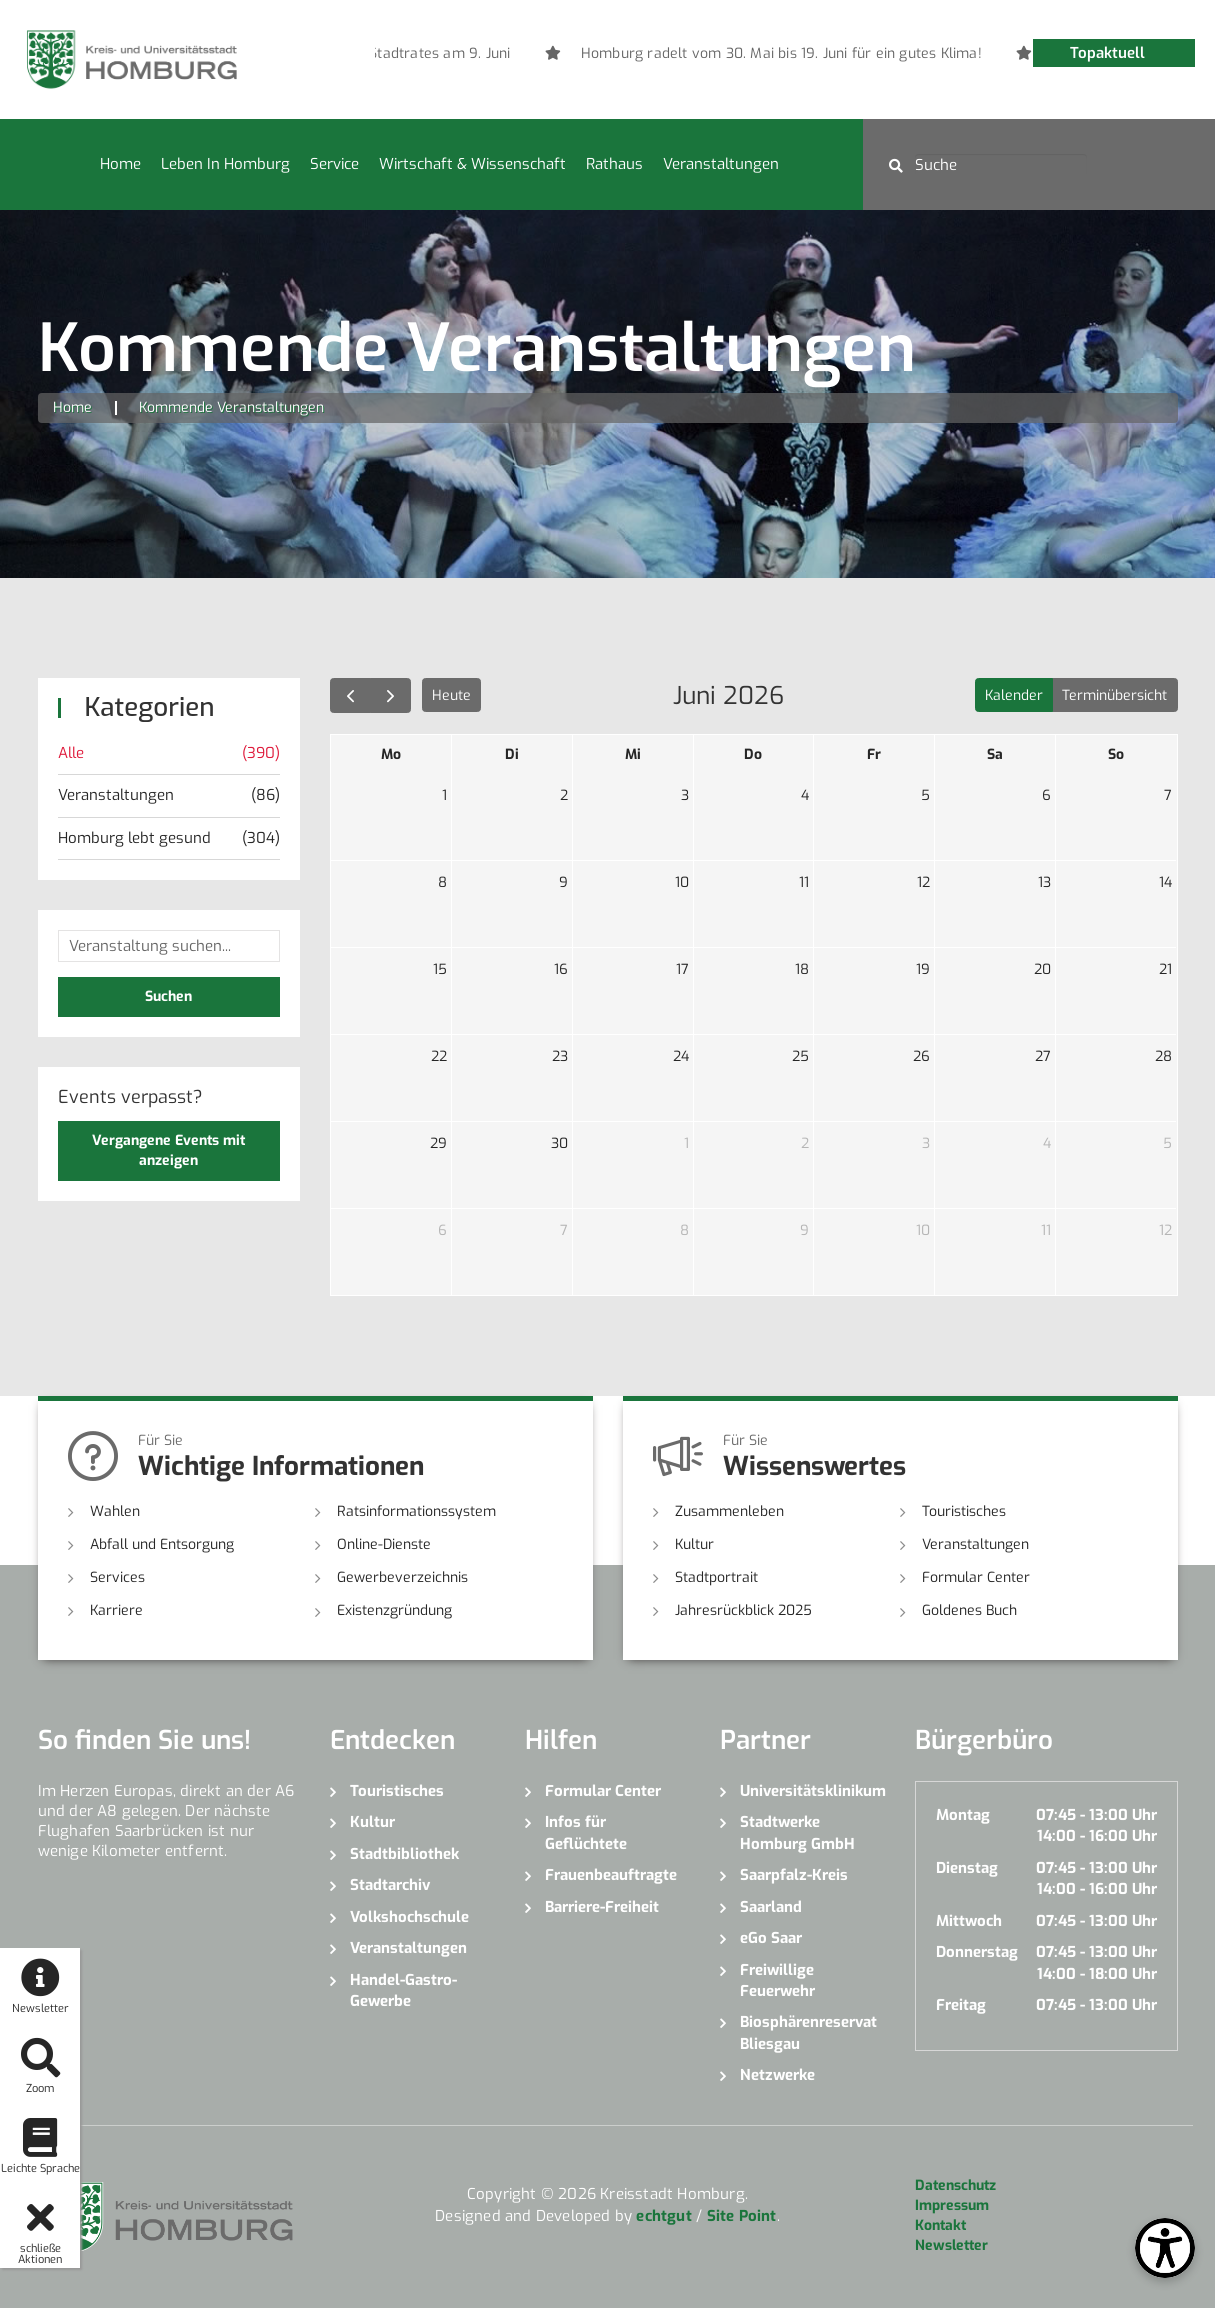 This screenshot has width=1215, height=2308. What do you see at coordinates (777, 1980) in the screenshot?
I see `Freiwillige Feuerwehr` at bounding box center [777, 1980].